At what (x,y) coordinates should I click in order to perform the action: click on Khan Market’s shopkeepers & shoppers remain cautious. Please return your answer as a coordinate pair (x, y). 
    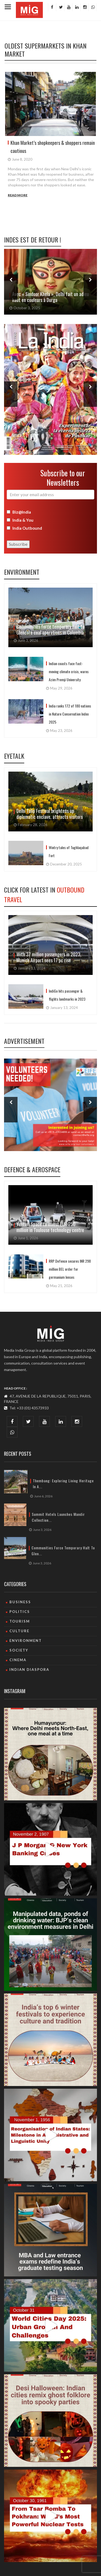
    Looking at the image, I should click on (53, 146).